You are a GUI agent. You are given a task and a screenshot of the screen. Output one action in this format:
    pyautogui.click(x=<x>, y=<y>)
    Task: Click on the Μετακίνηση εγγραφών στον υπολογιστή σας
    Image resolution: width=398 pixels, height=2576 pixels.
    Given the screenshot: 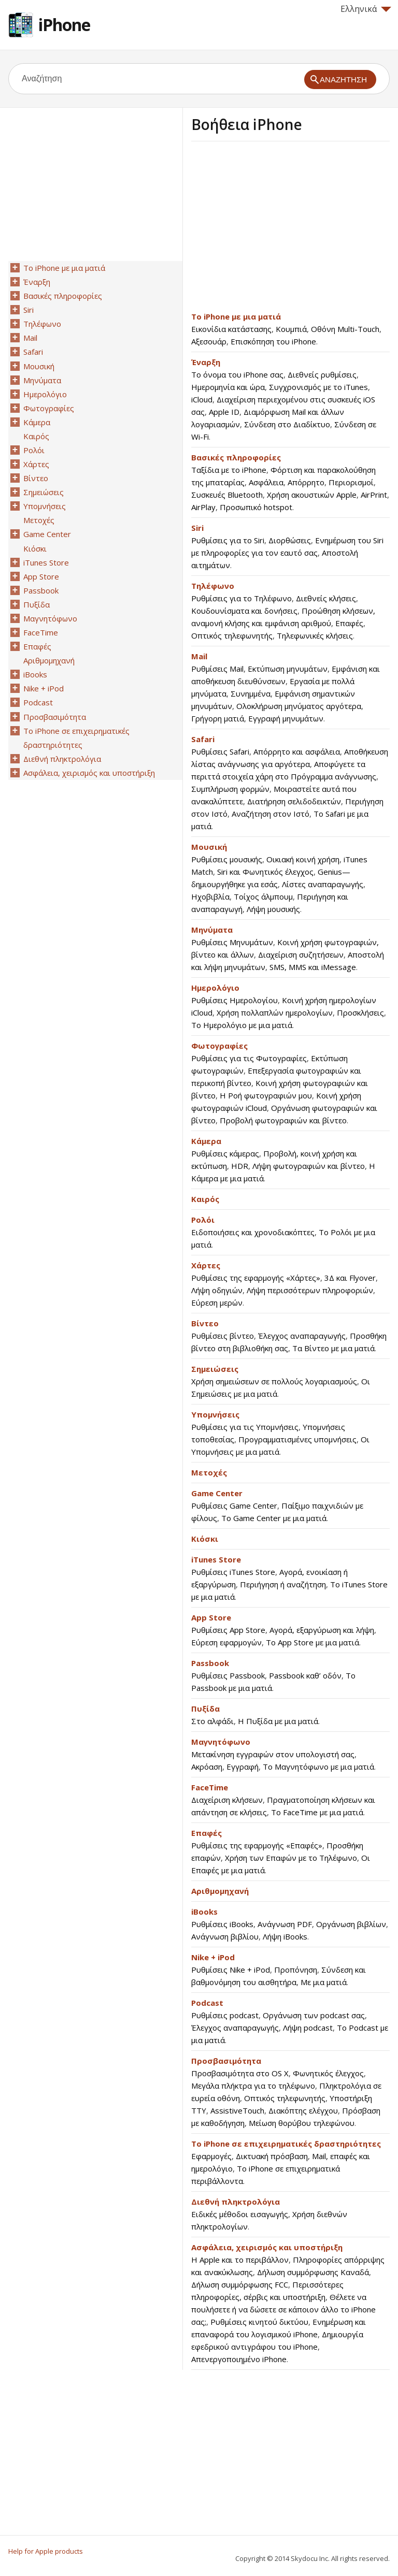 What is the action you would take?
    pyautogui.click(x=272, y=1754)
    